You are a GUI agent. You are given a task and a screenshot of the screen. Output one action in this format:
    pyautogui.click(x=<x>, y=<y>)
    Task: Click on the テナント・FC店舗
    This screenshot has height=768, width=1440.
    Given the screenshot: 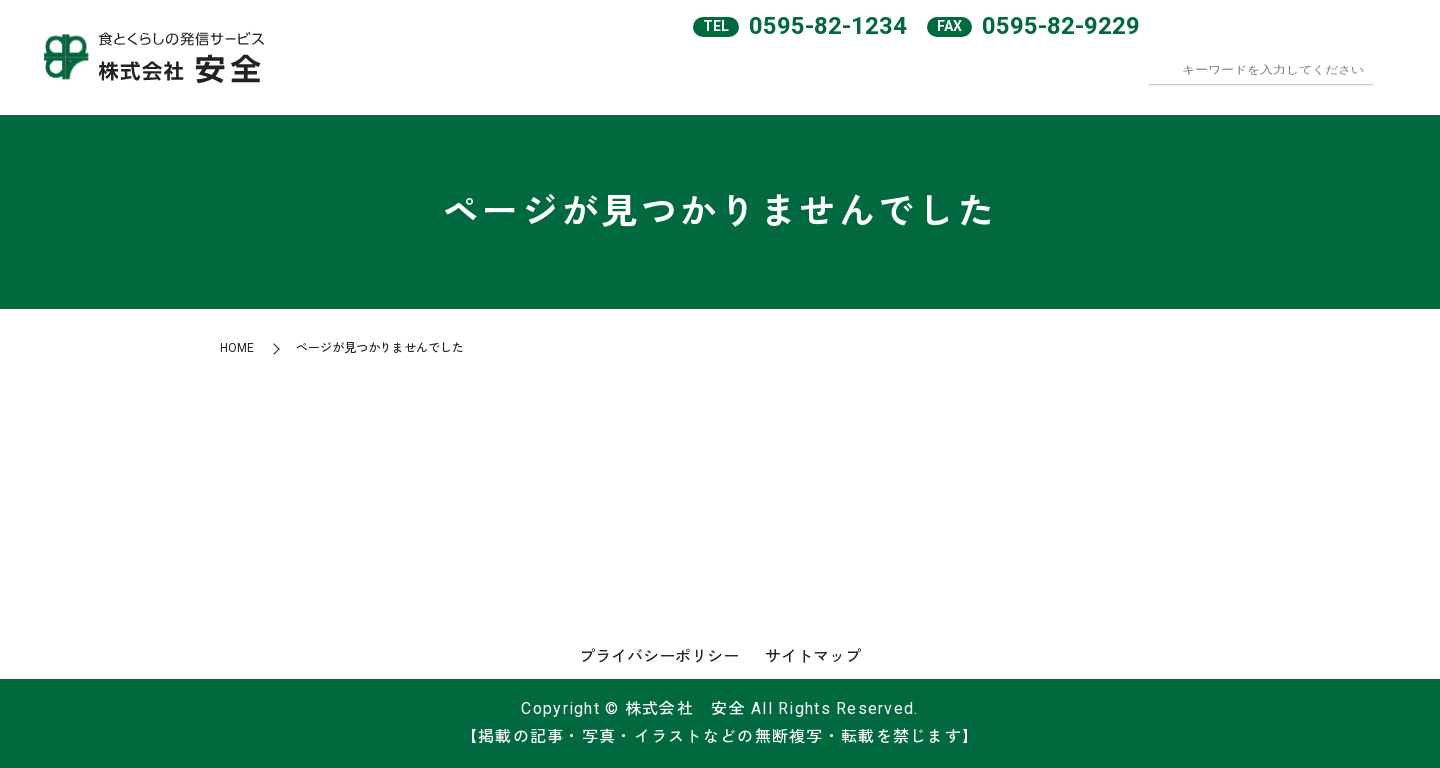 What is the action you would take?
    pyautogui.click(x=1119, y=78)
    